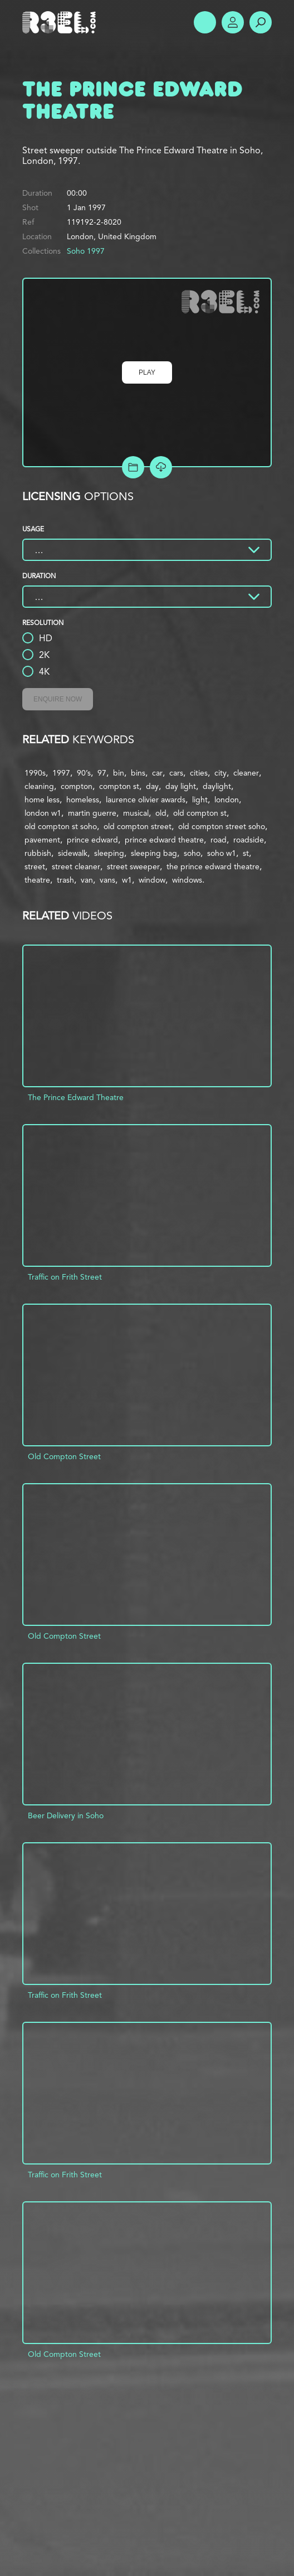 The width and height of the screenshot is (294, 2576). I want to click on city, so click(220, 772).